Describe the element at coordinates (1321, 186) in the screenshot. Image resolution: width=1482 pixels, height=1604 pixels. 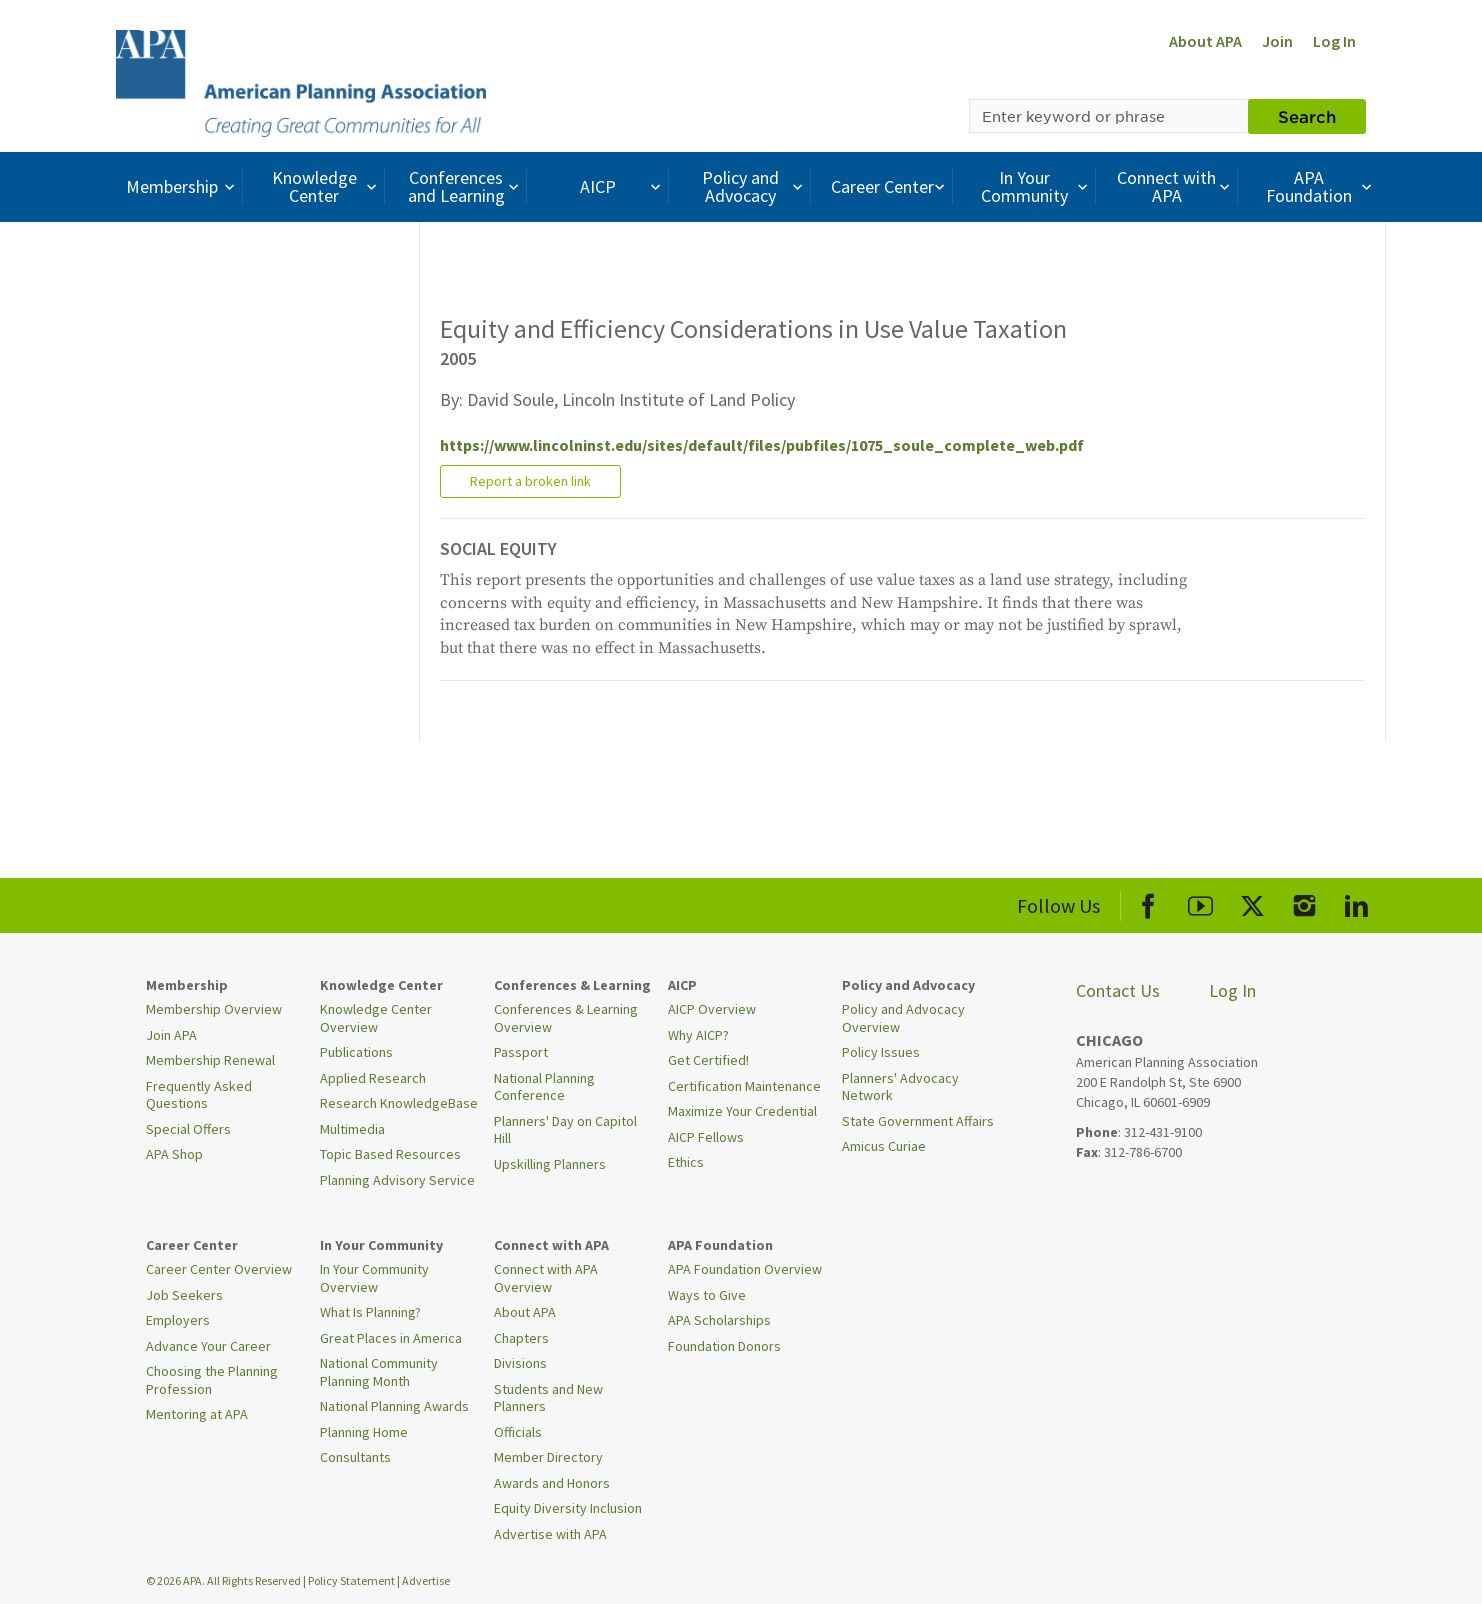
I see `APA Foundation` at that location.